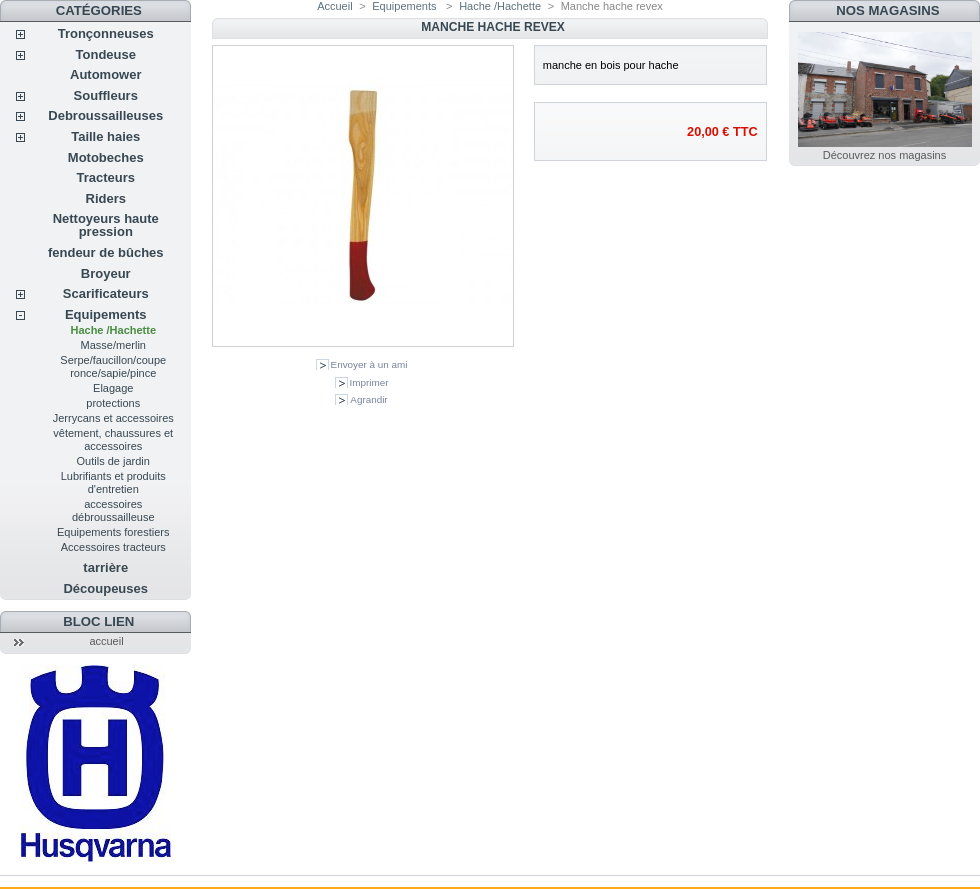 This screenshot has width=980, height=889. I want to click on Equipements forestiers, so click(113, 532).